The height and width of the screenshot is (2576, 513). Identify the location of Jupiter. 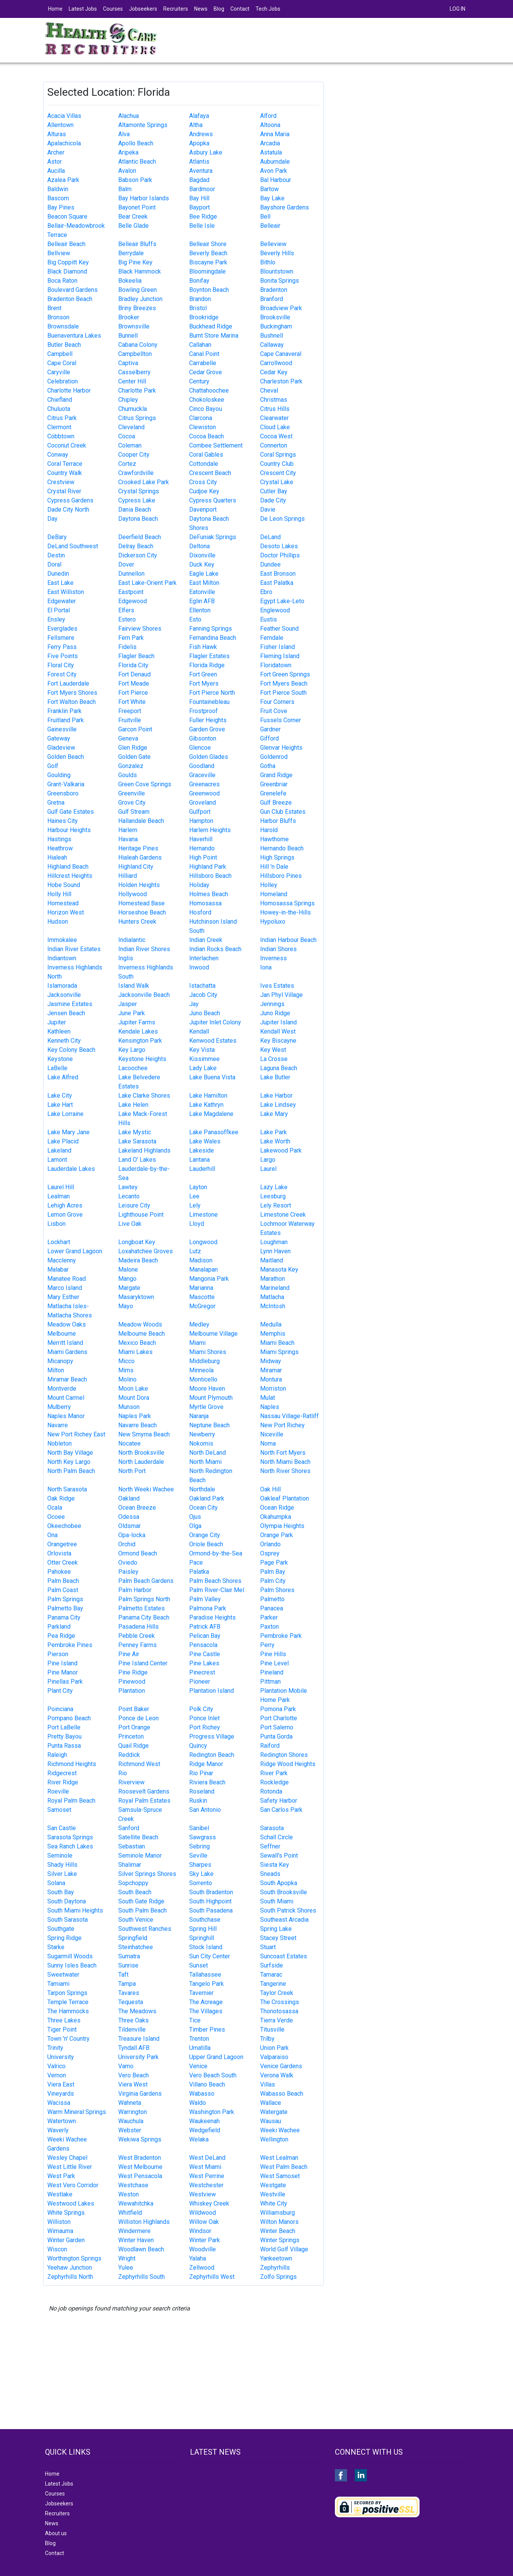
(56, 1022).